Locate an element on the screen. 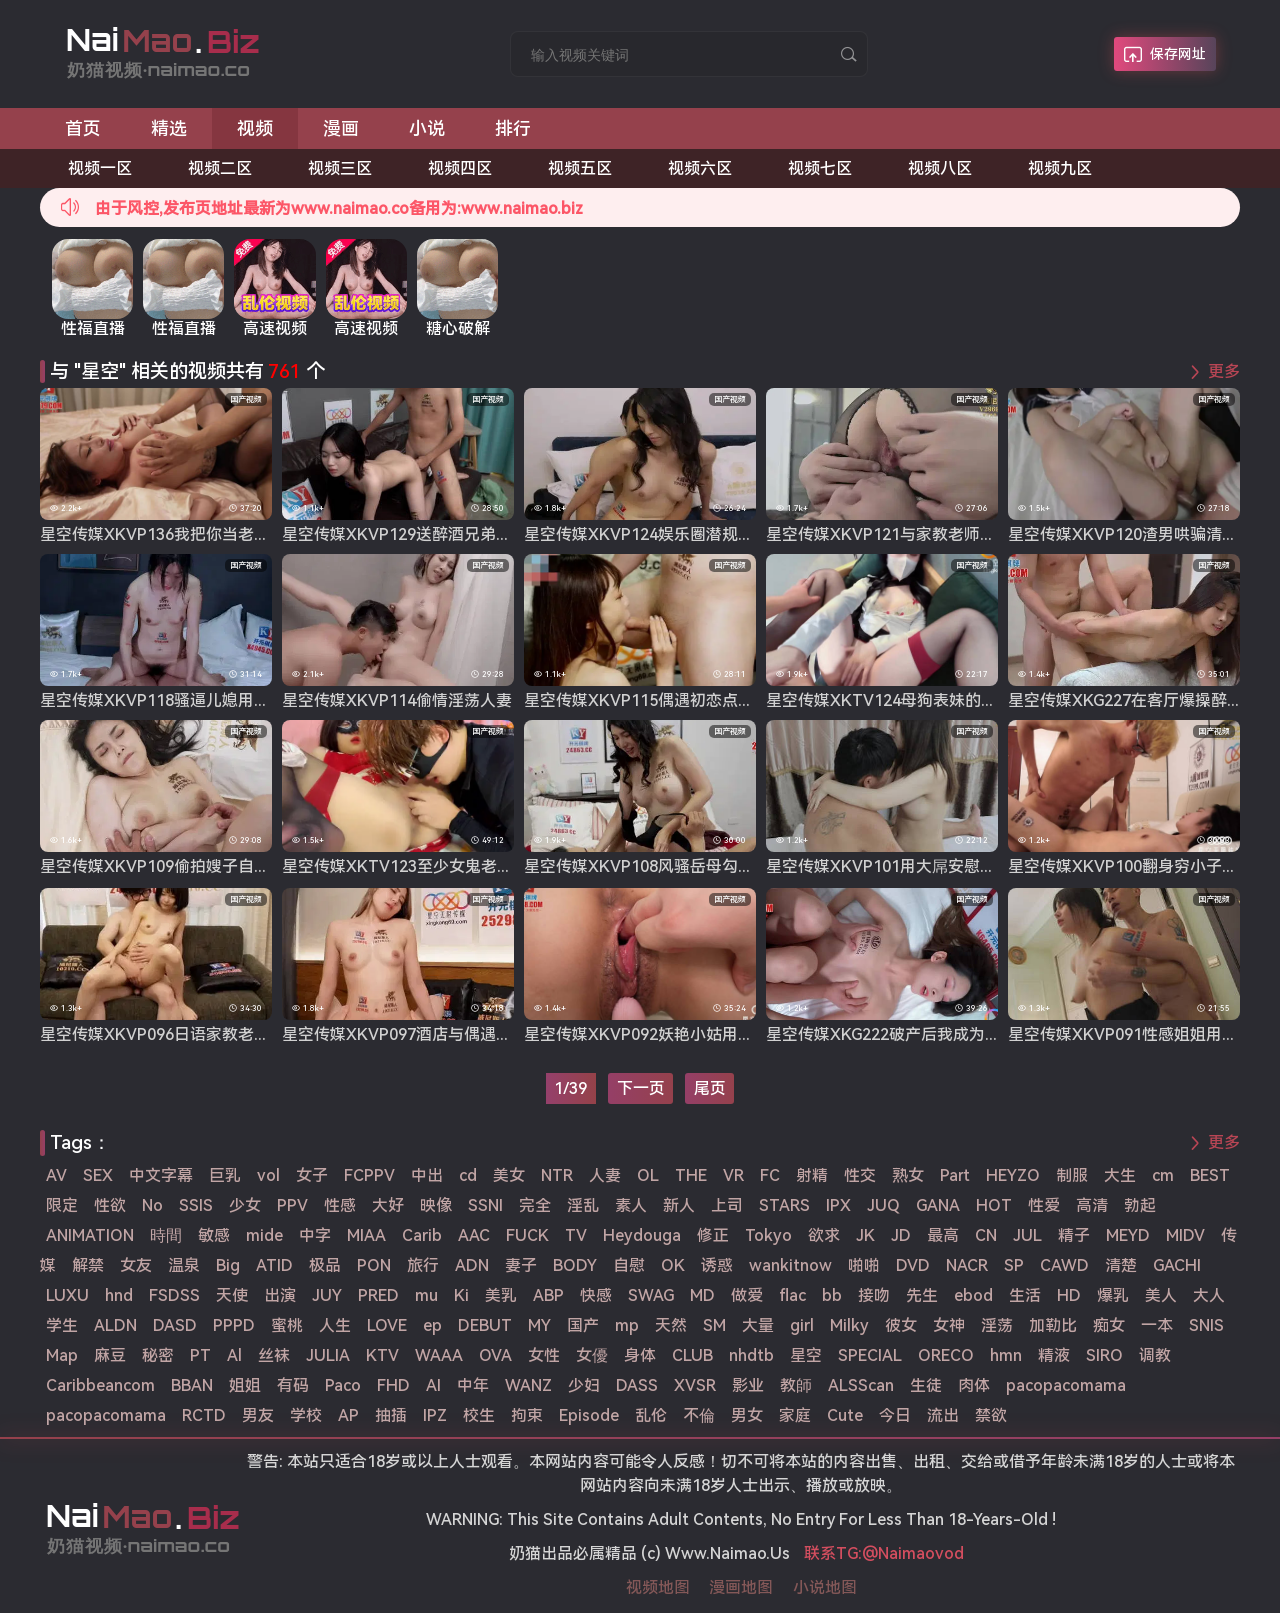  Episode is located at coordinates (589, 1415).